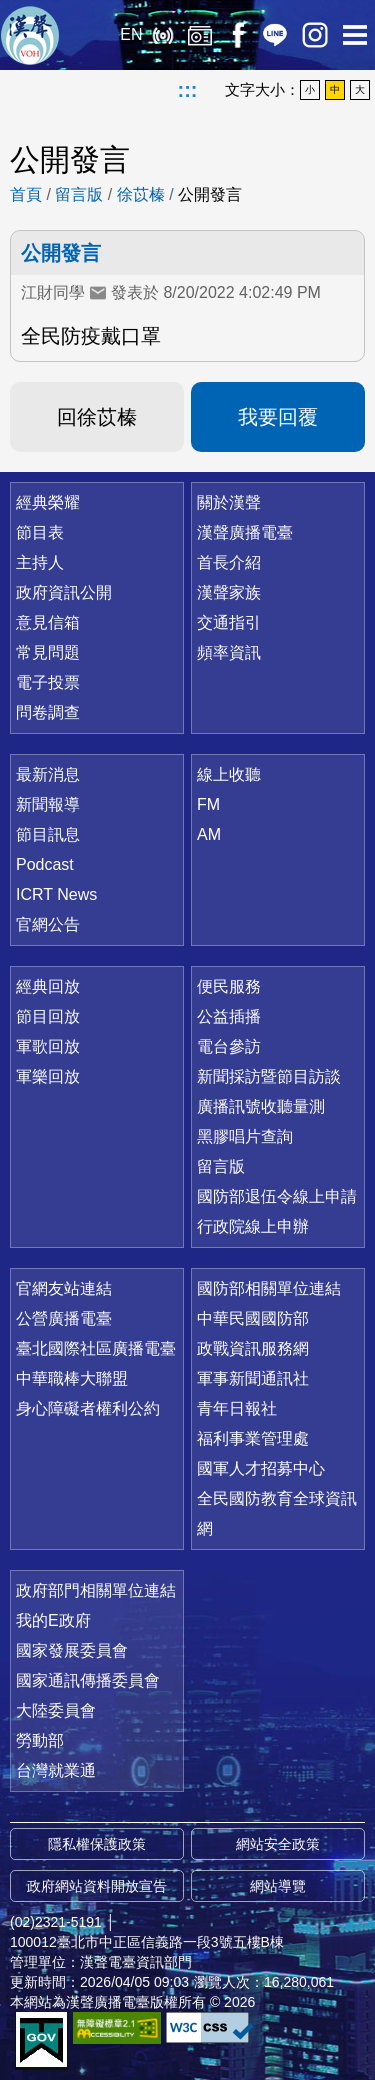 This screenshot has height=2080, width=375. I want to click on 軍歌回放, so click(48, 1046).